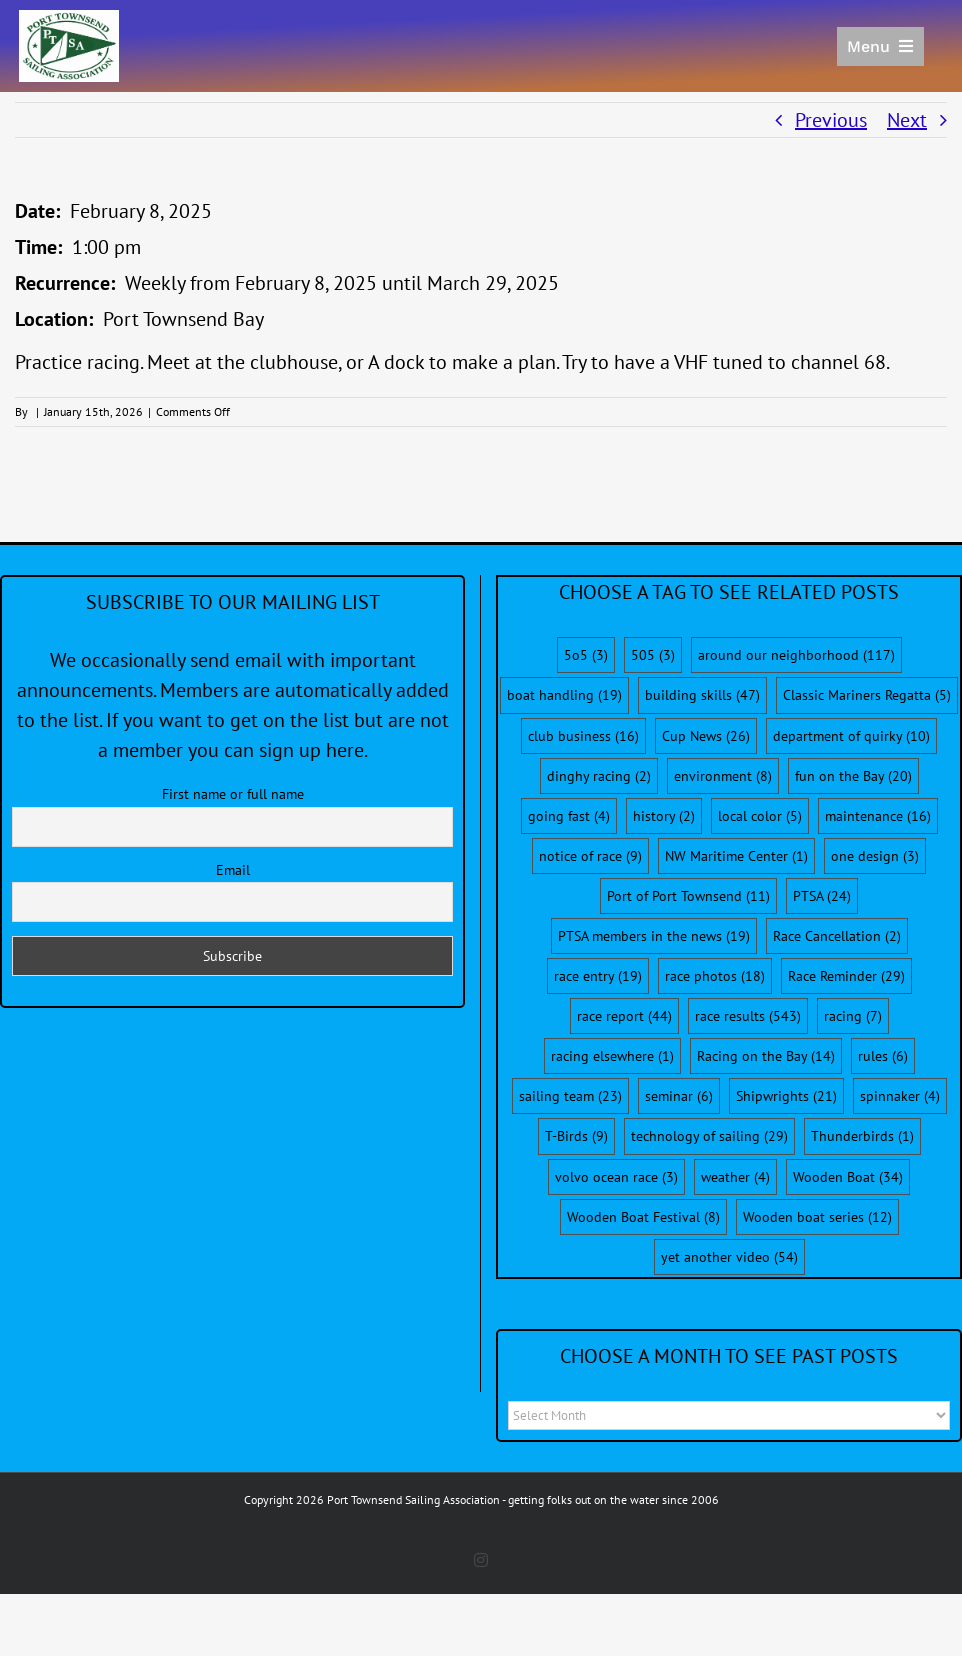  What do you see at coordinates (590, 856) in the screenshot?
I see `notice of race [notice of race (9 items)]` at bounding box center [590, 856].